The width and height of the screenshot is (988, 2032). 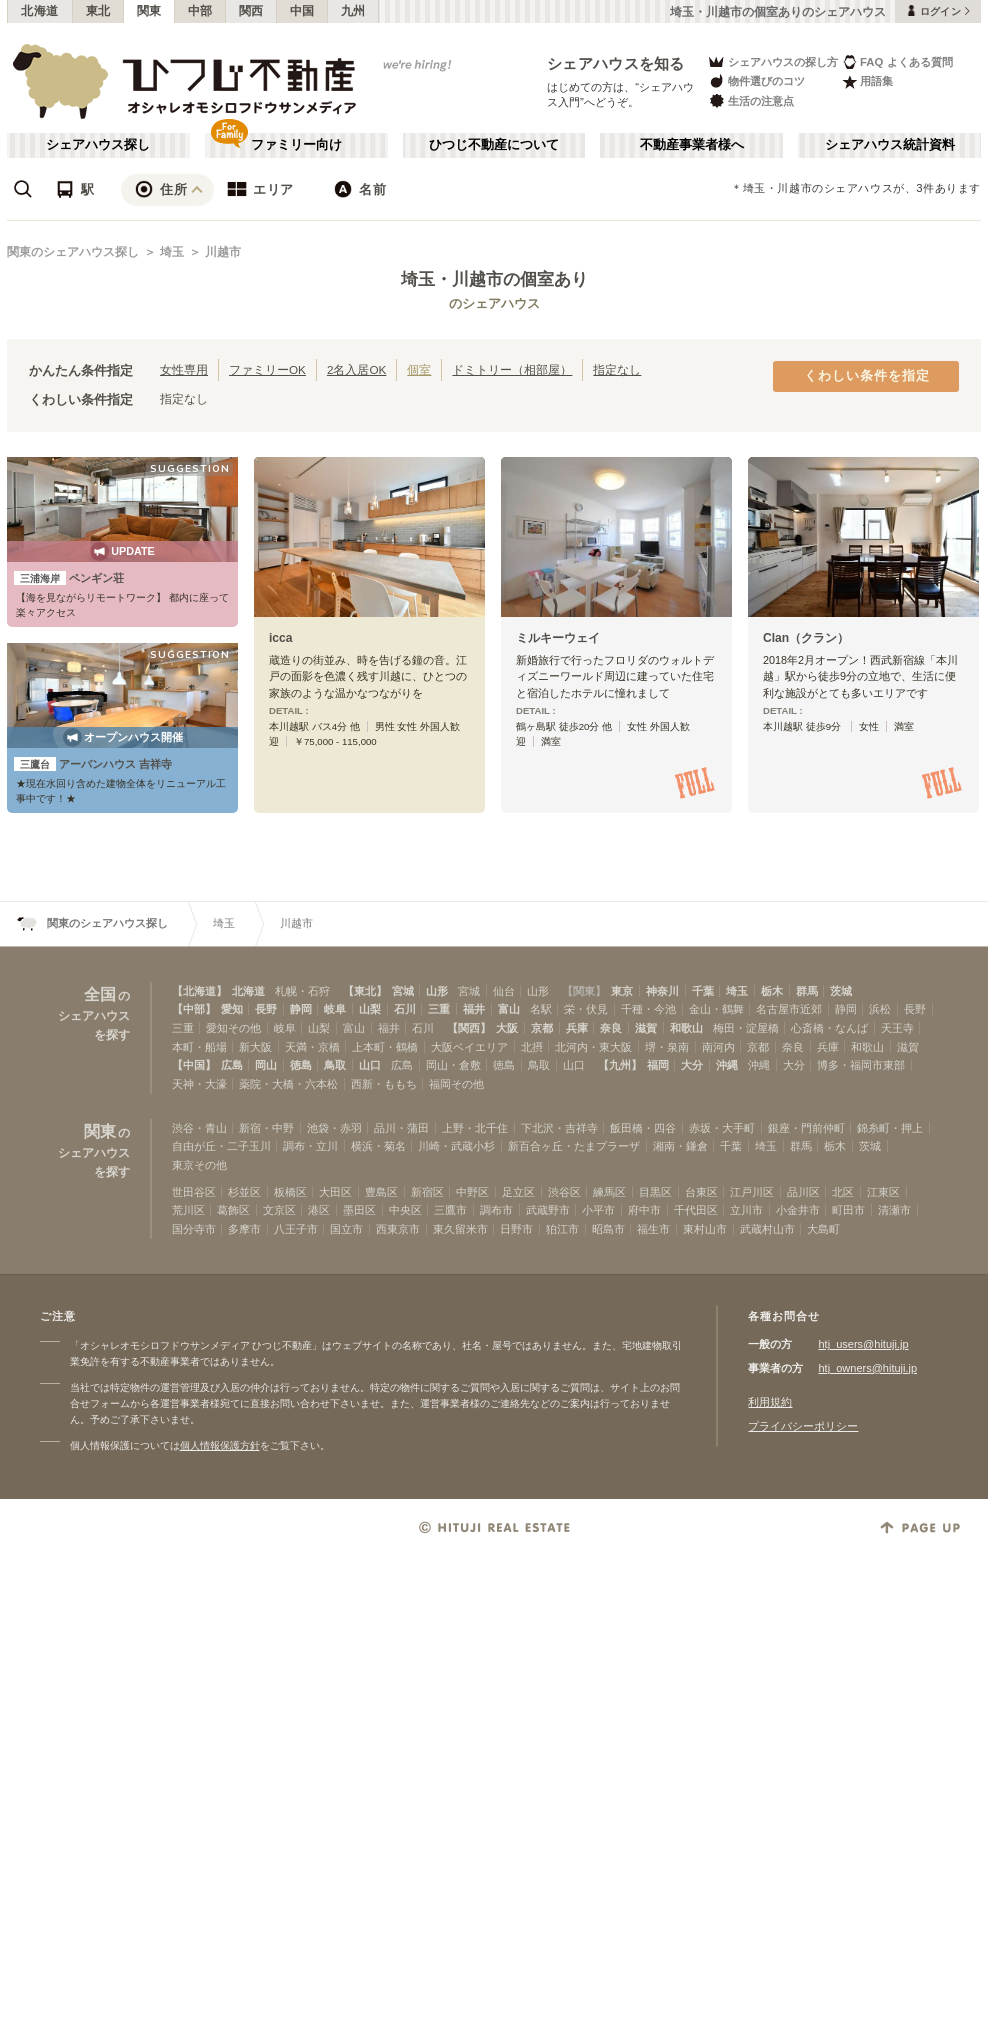 I want to click on 愛知, so click(x=232, y=1009).